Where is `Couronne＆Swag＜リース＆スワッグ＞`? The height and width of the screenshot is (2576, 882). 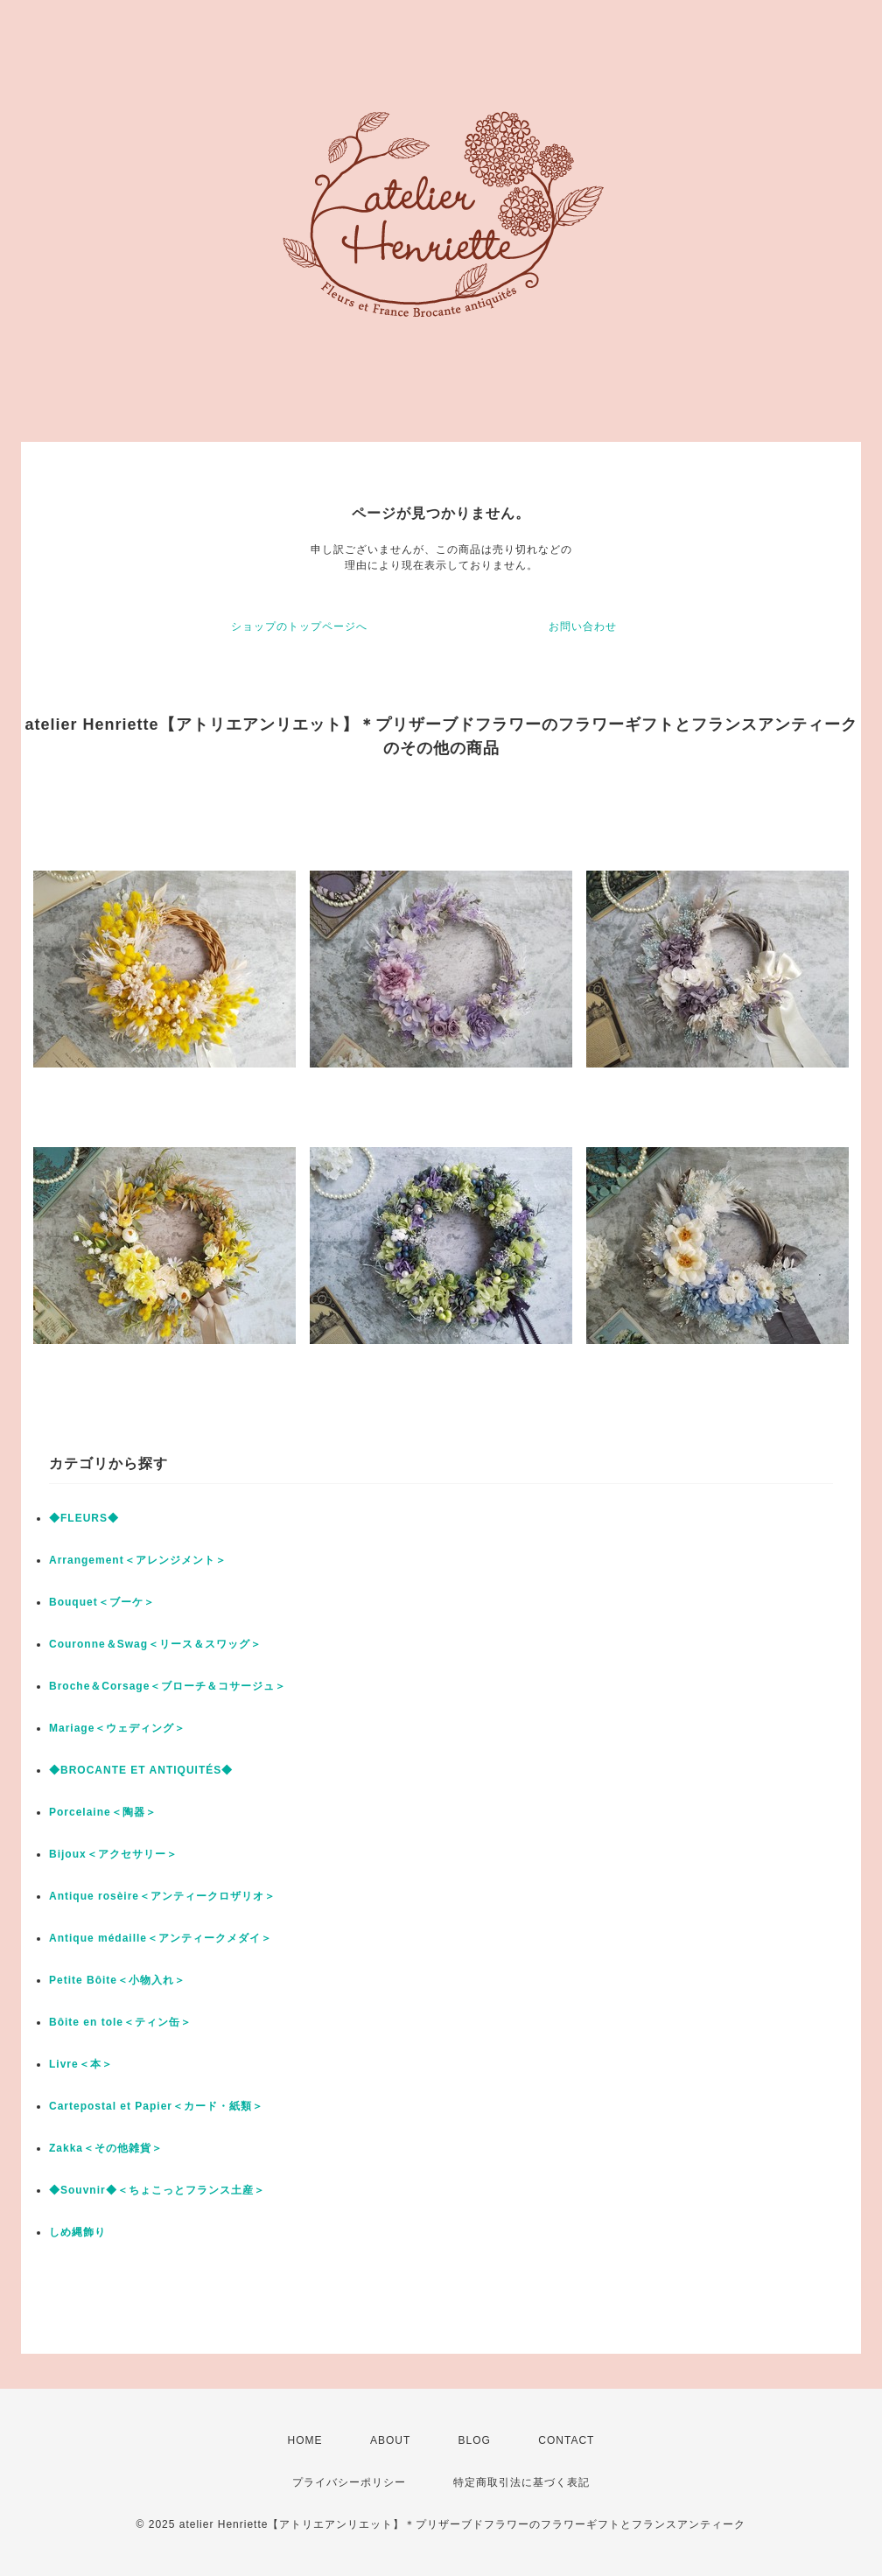 Couronne＆Swag＜リース＆スワッグ＞ is located at coordinates (155, 1644).